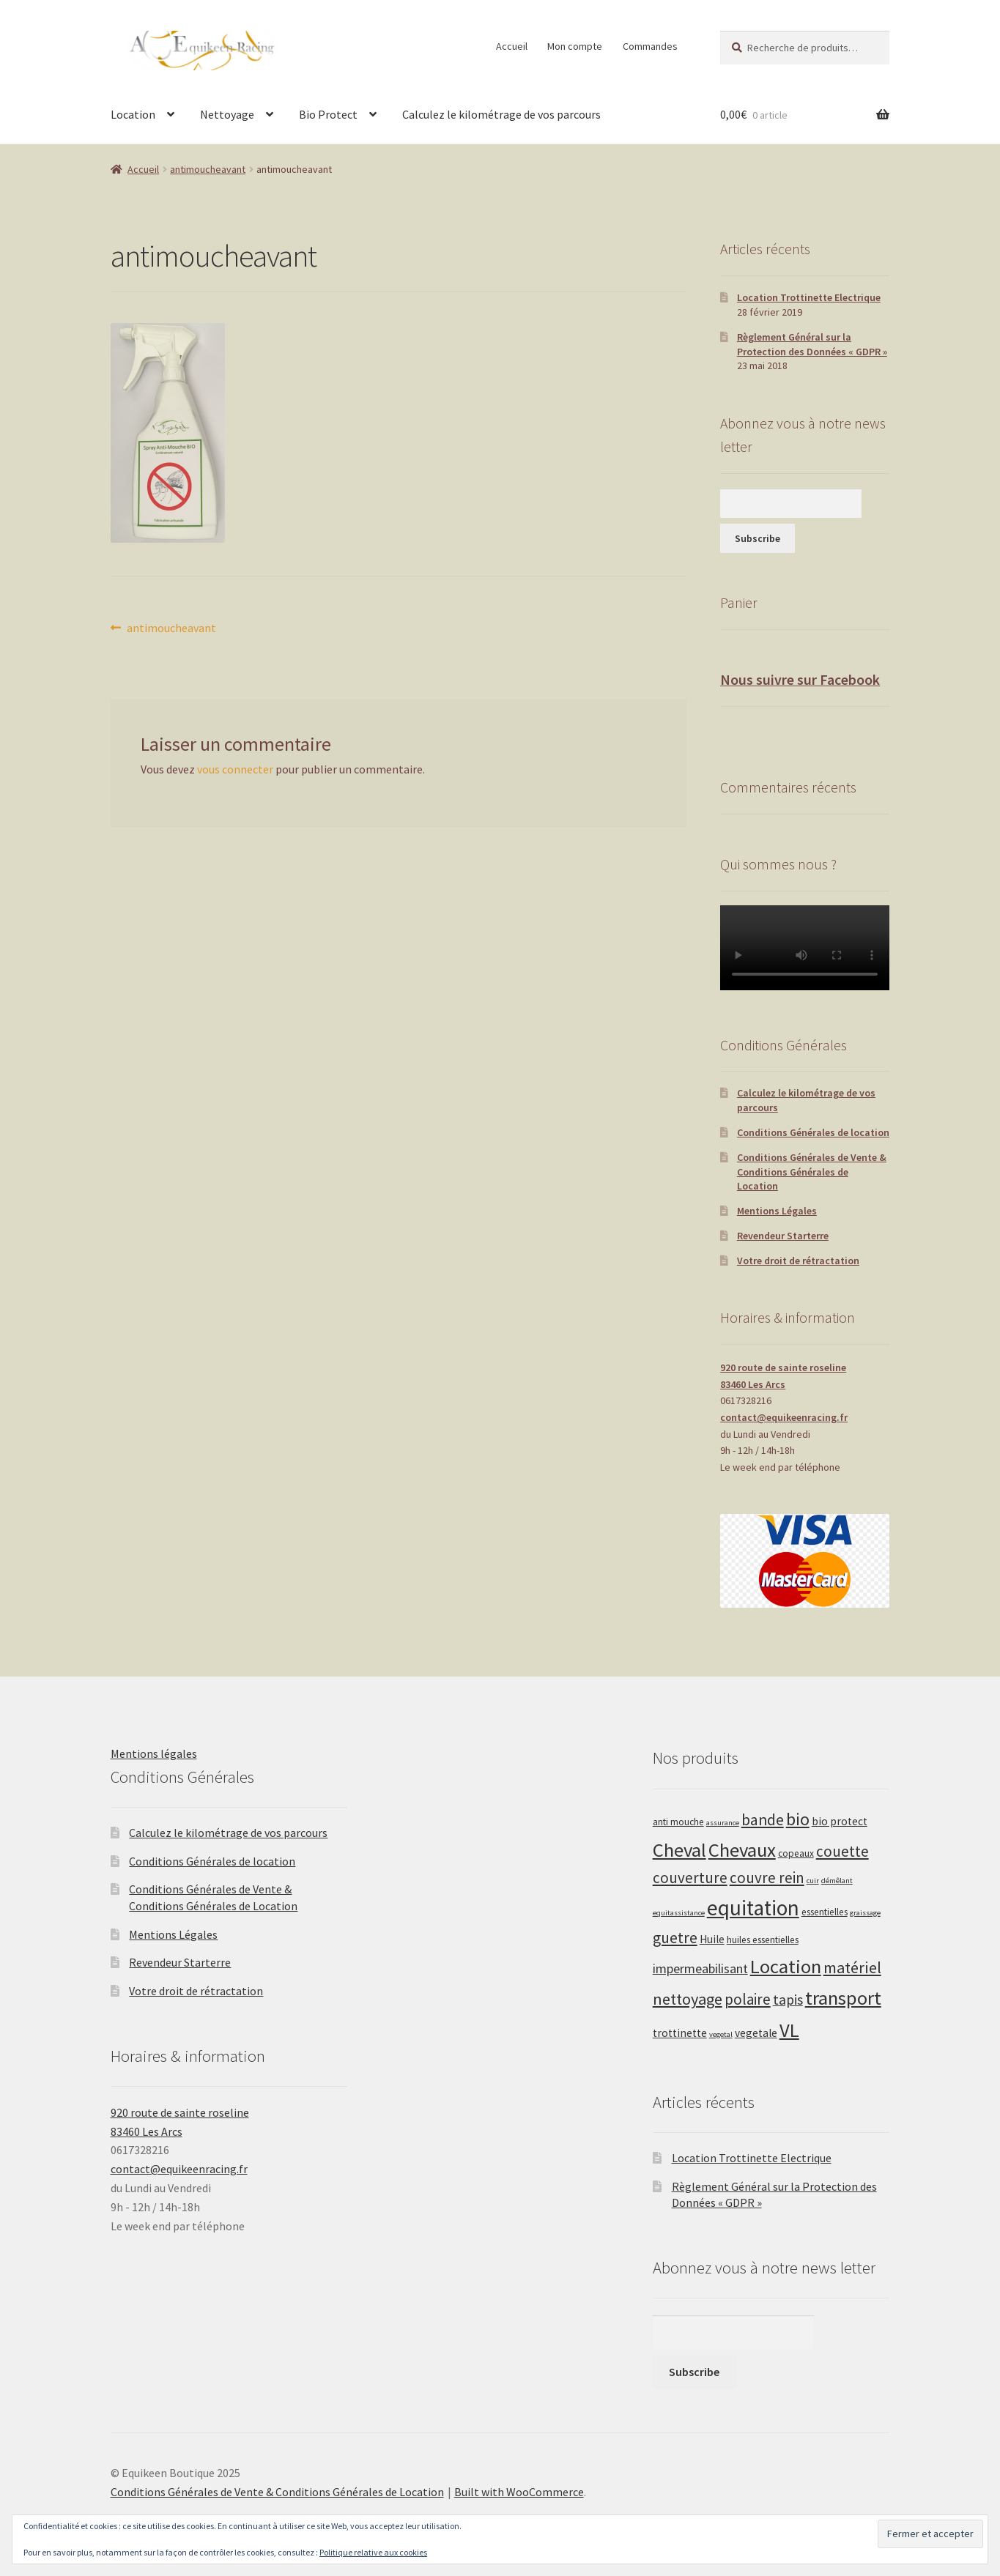 Image resolution: width=1000 pixels, height=2576 pixels. Describe the element at coordinates (842, 1851) in the screenshot. I see `couette [couette (8 produit)]` at that location.